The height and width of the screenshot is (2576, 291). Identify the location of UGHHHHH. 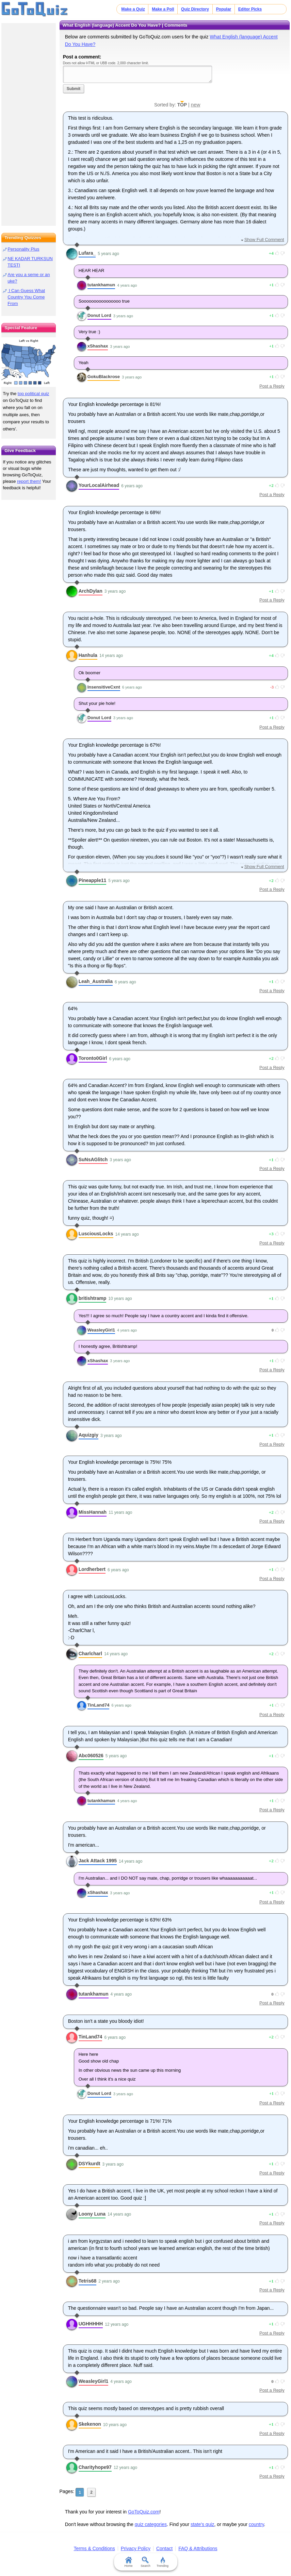
(91, 2323).